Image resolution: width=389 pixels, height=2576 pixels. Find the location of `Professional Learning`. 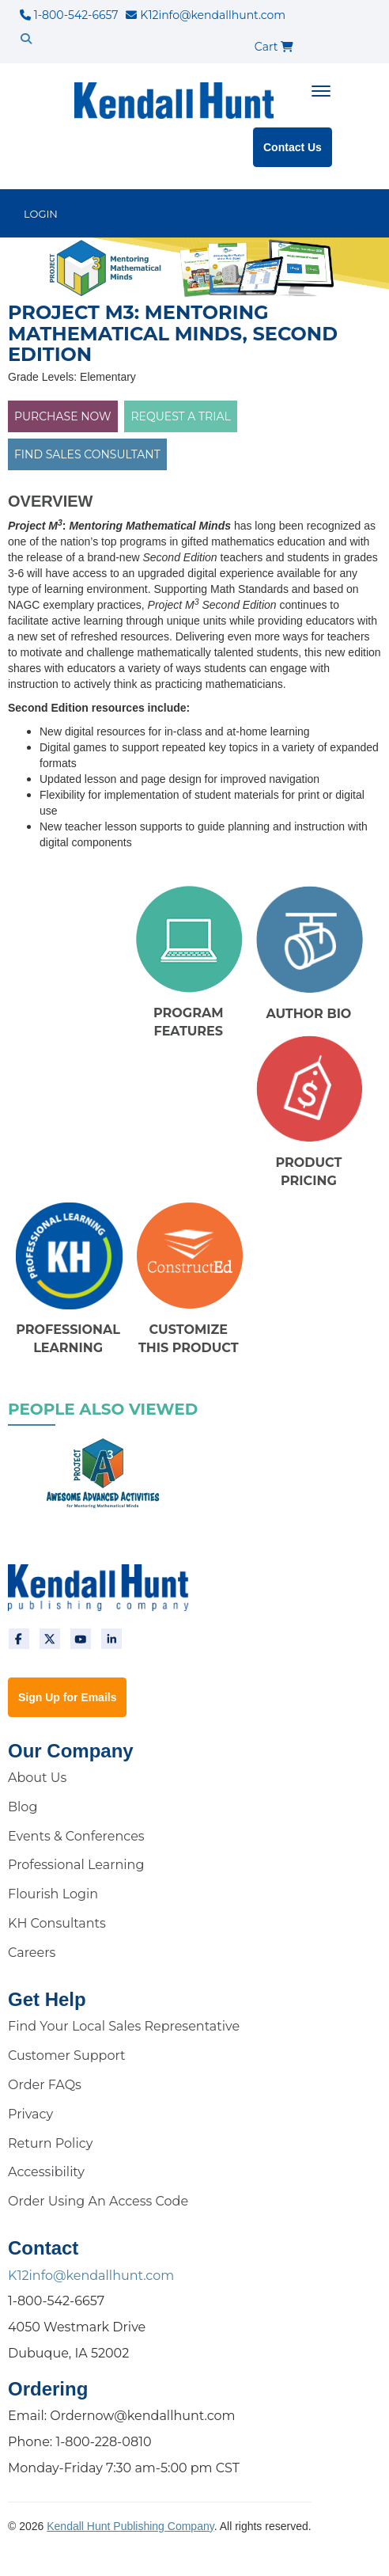

Professional Learning is located at coordinates (76, 1864).